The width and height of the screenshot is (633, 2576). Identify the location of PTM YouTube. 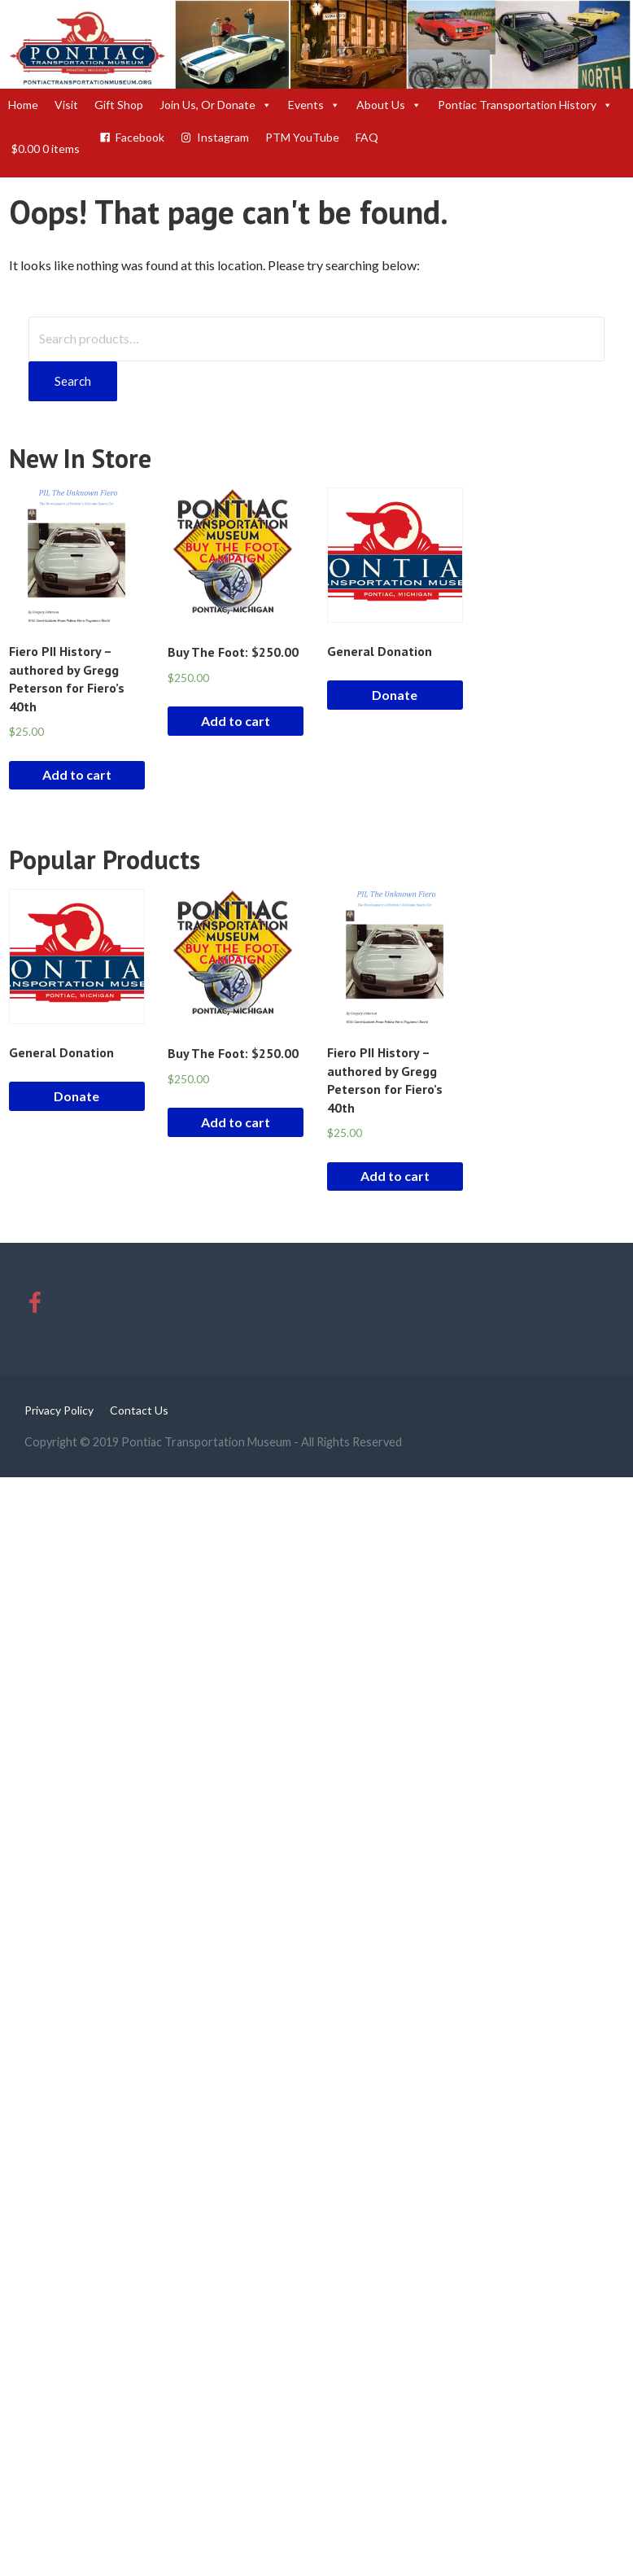
(302, 137).